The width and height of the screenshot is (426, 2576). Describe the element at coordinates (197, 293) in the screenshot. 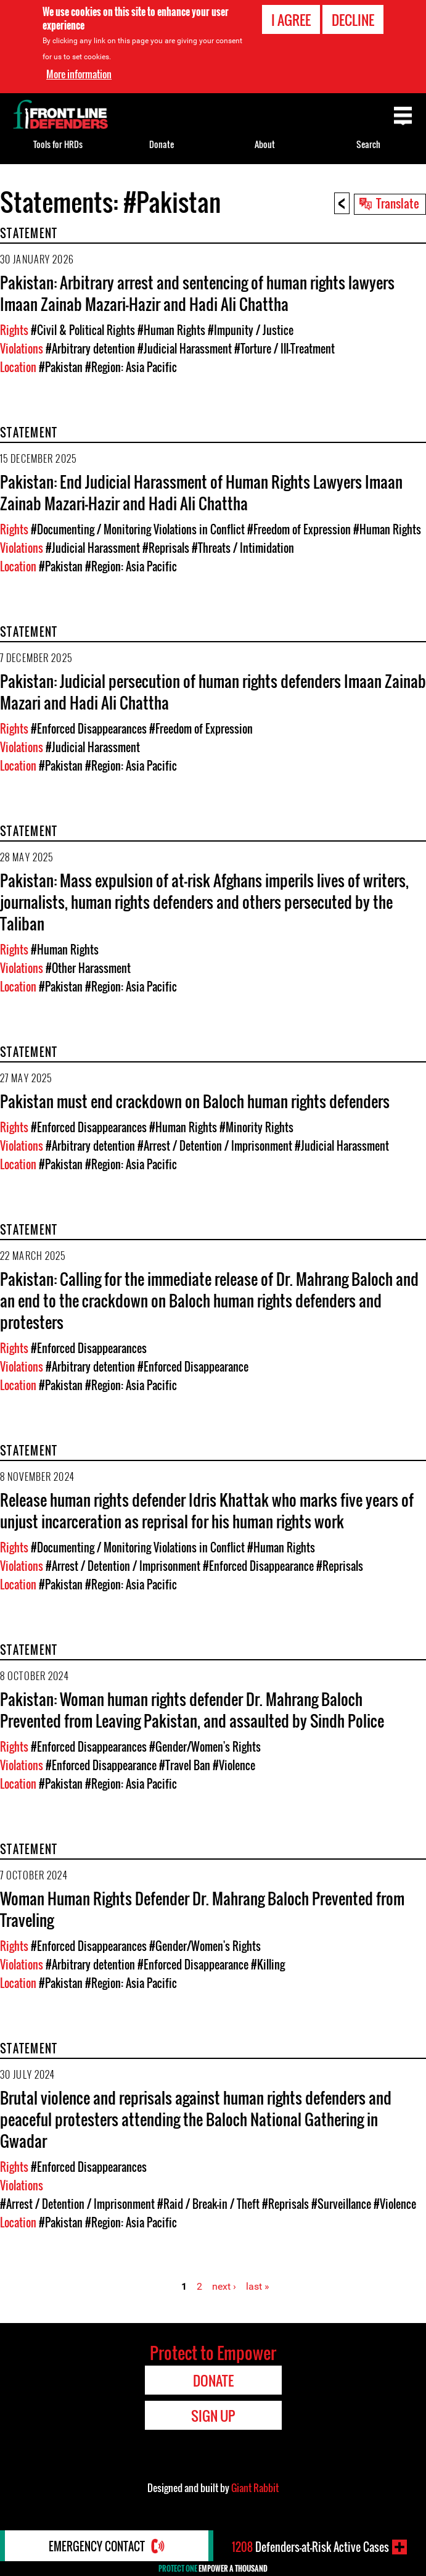

I see `Pakistan: Arbitrary arrest and sentencing of human rights lawyers Imaan Zainab Mazari-Hazir and Hadi Ali Chattha` at that location.